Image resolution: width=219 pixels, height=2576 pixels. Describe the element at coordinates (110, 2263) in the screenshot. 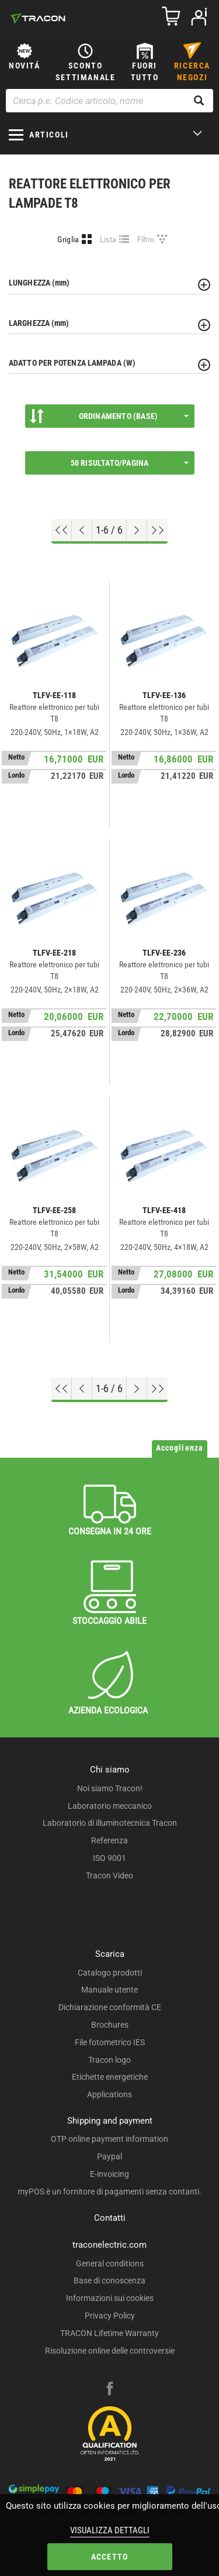

I see `General conditions` at that location.